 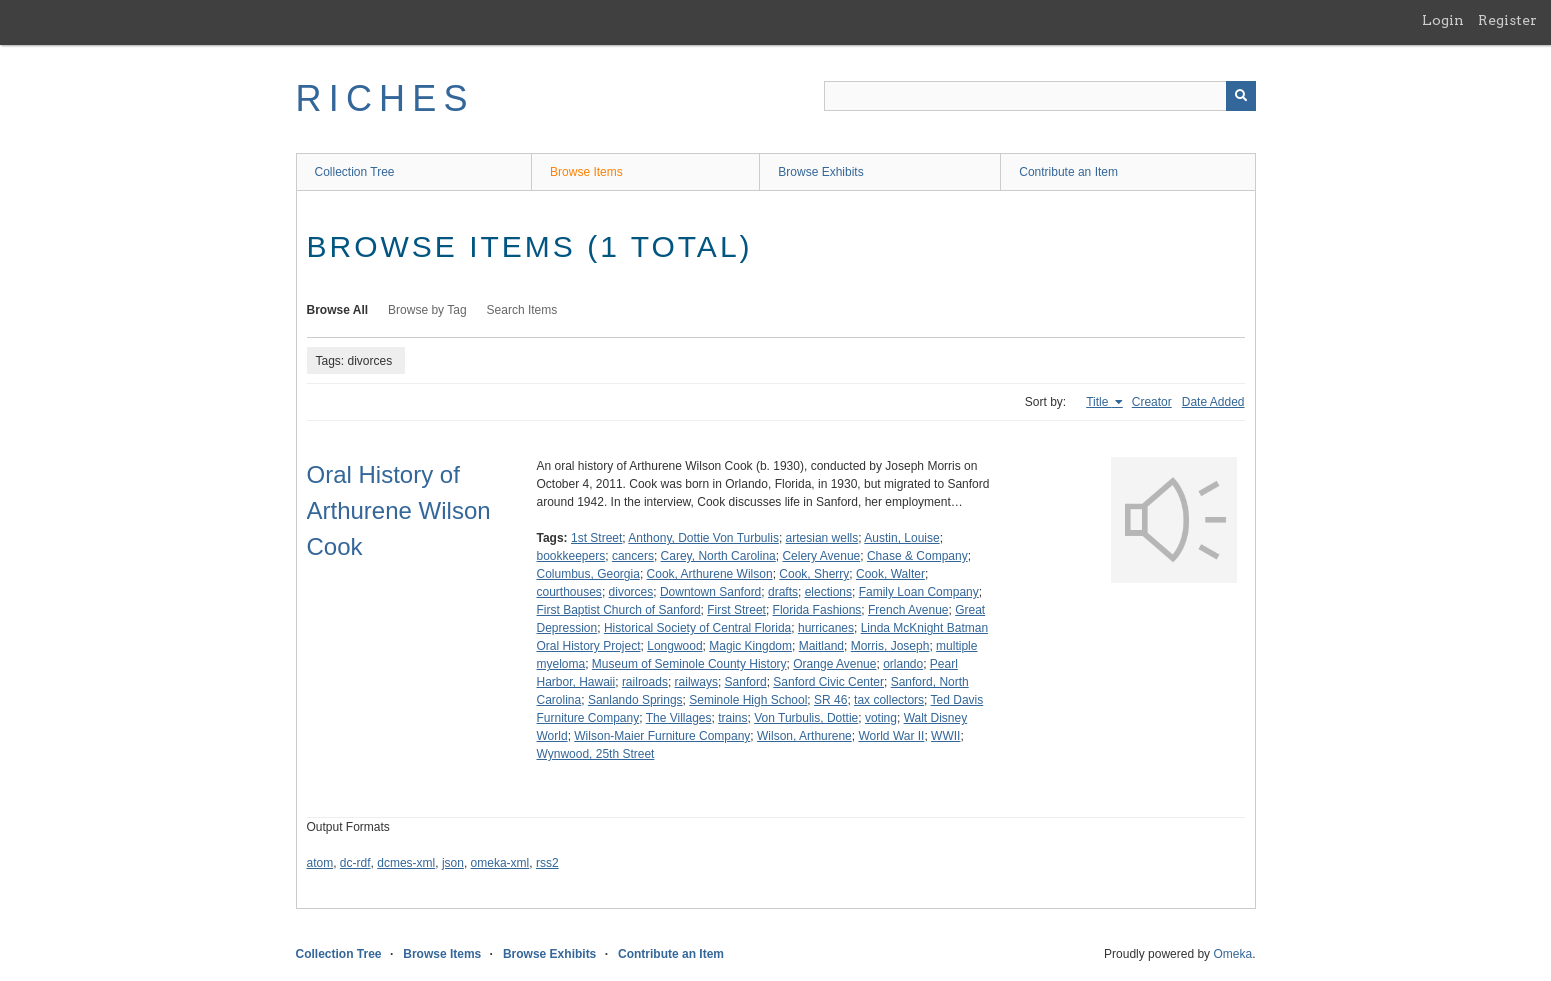 What do you see at coordinates (710, 592) in the screenshot?
I see `Downtown Sanford` at bounding box center [710, 592].